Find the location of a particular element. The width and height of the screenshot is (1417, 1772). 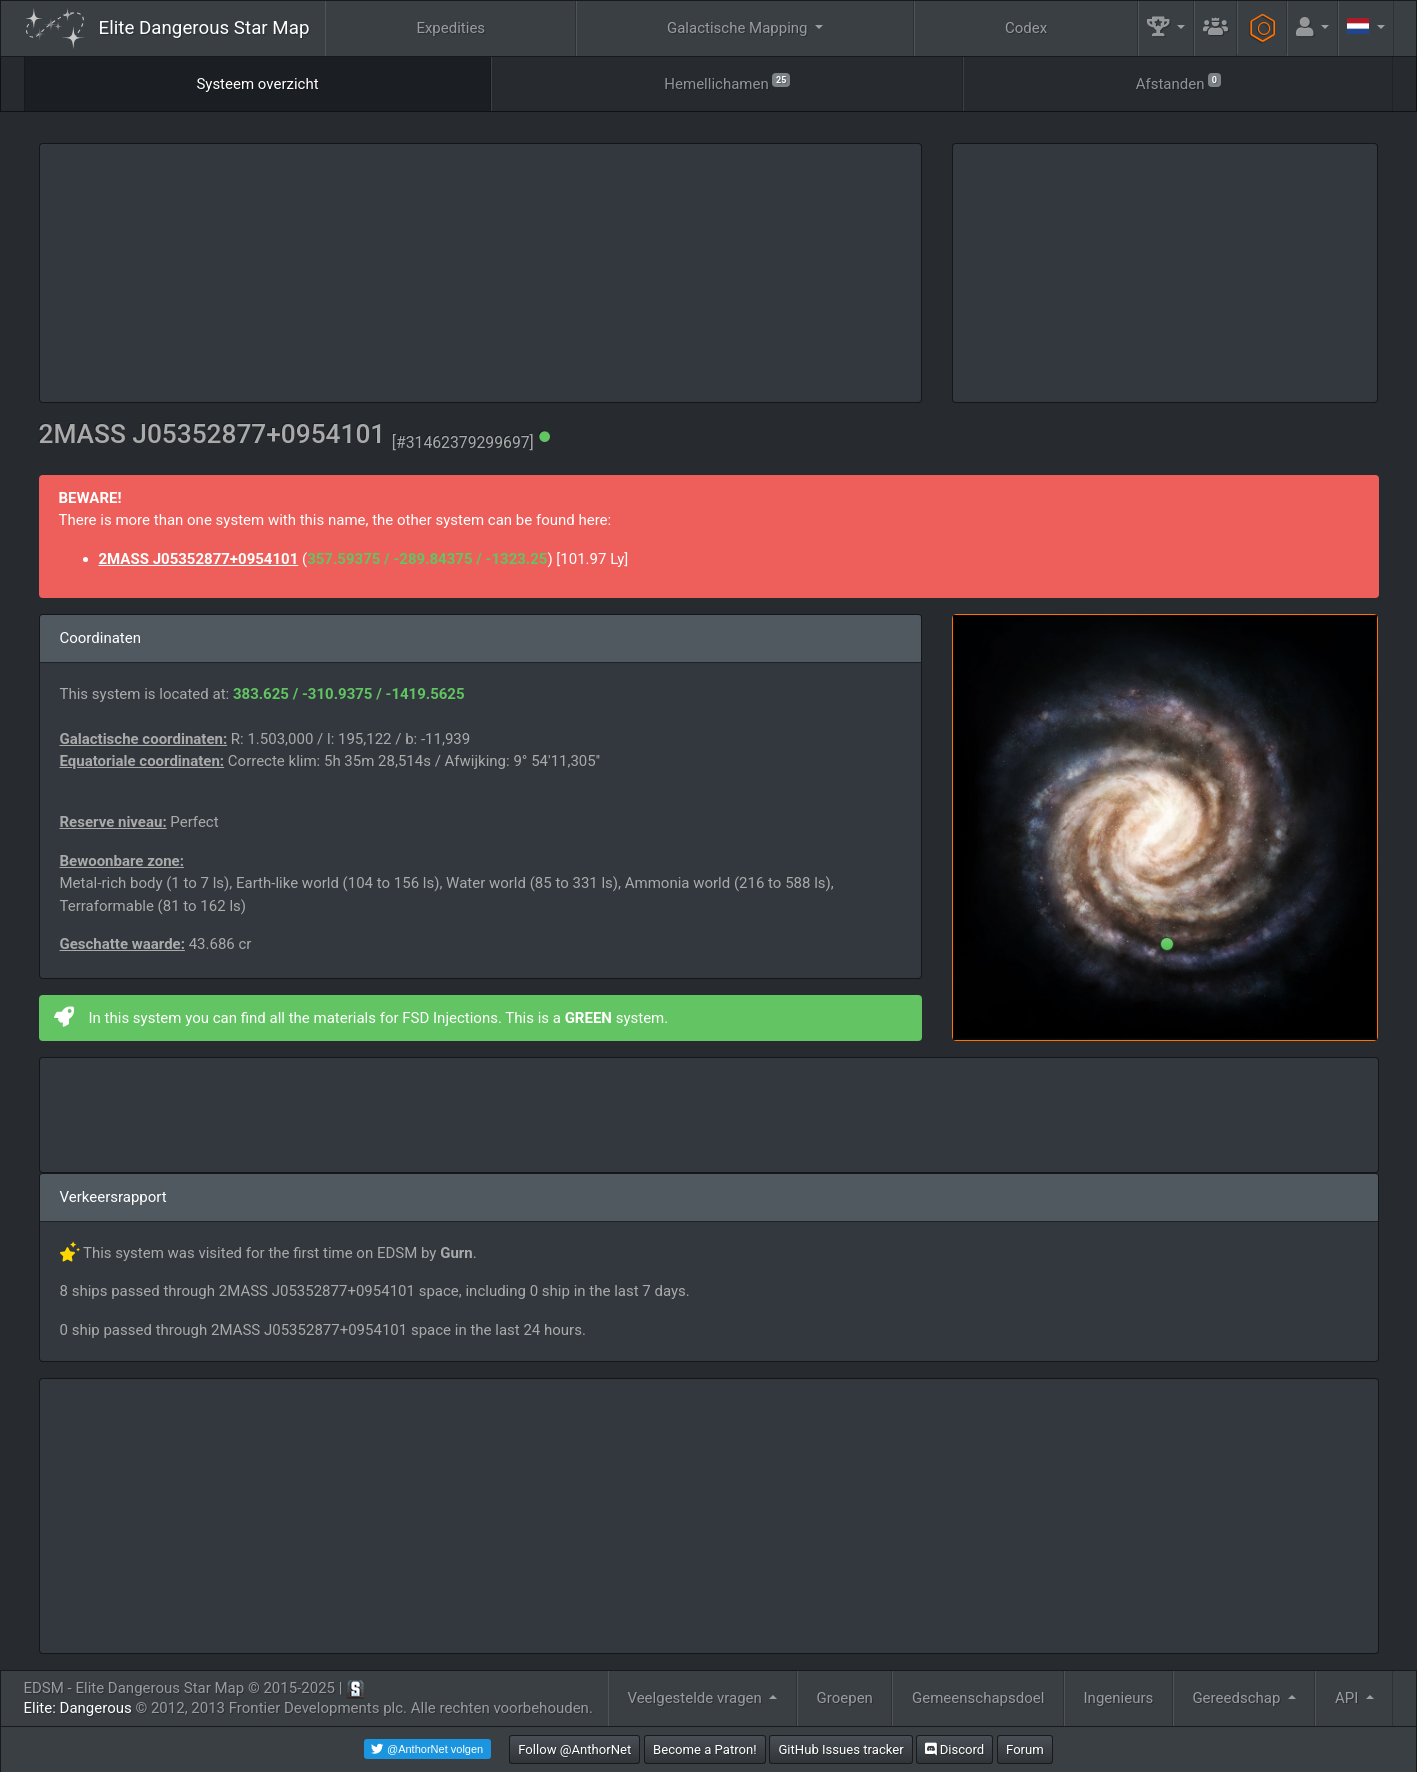

2MASS J05352877+0954101 is located at coordinates (199, 559).